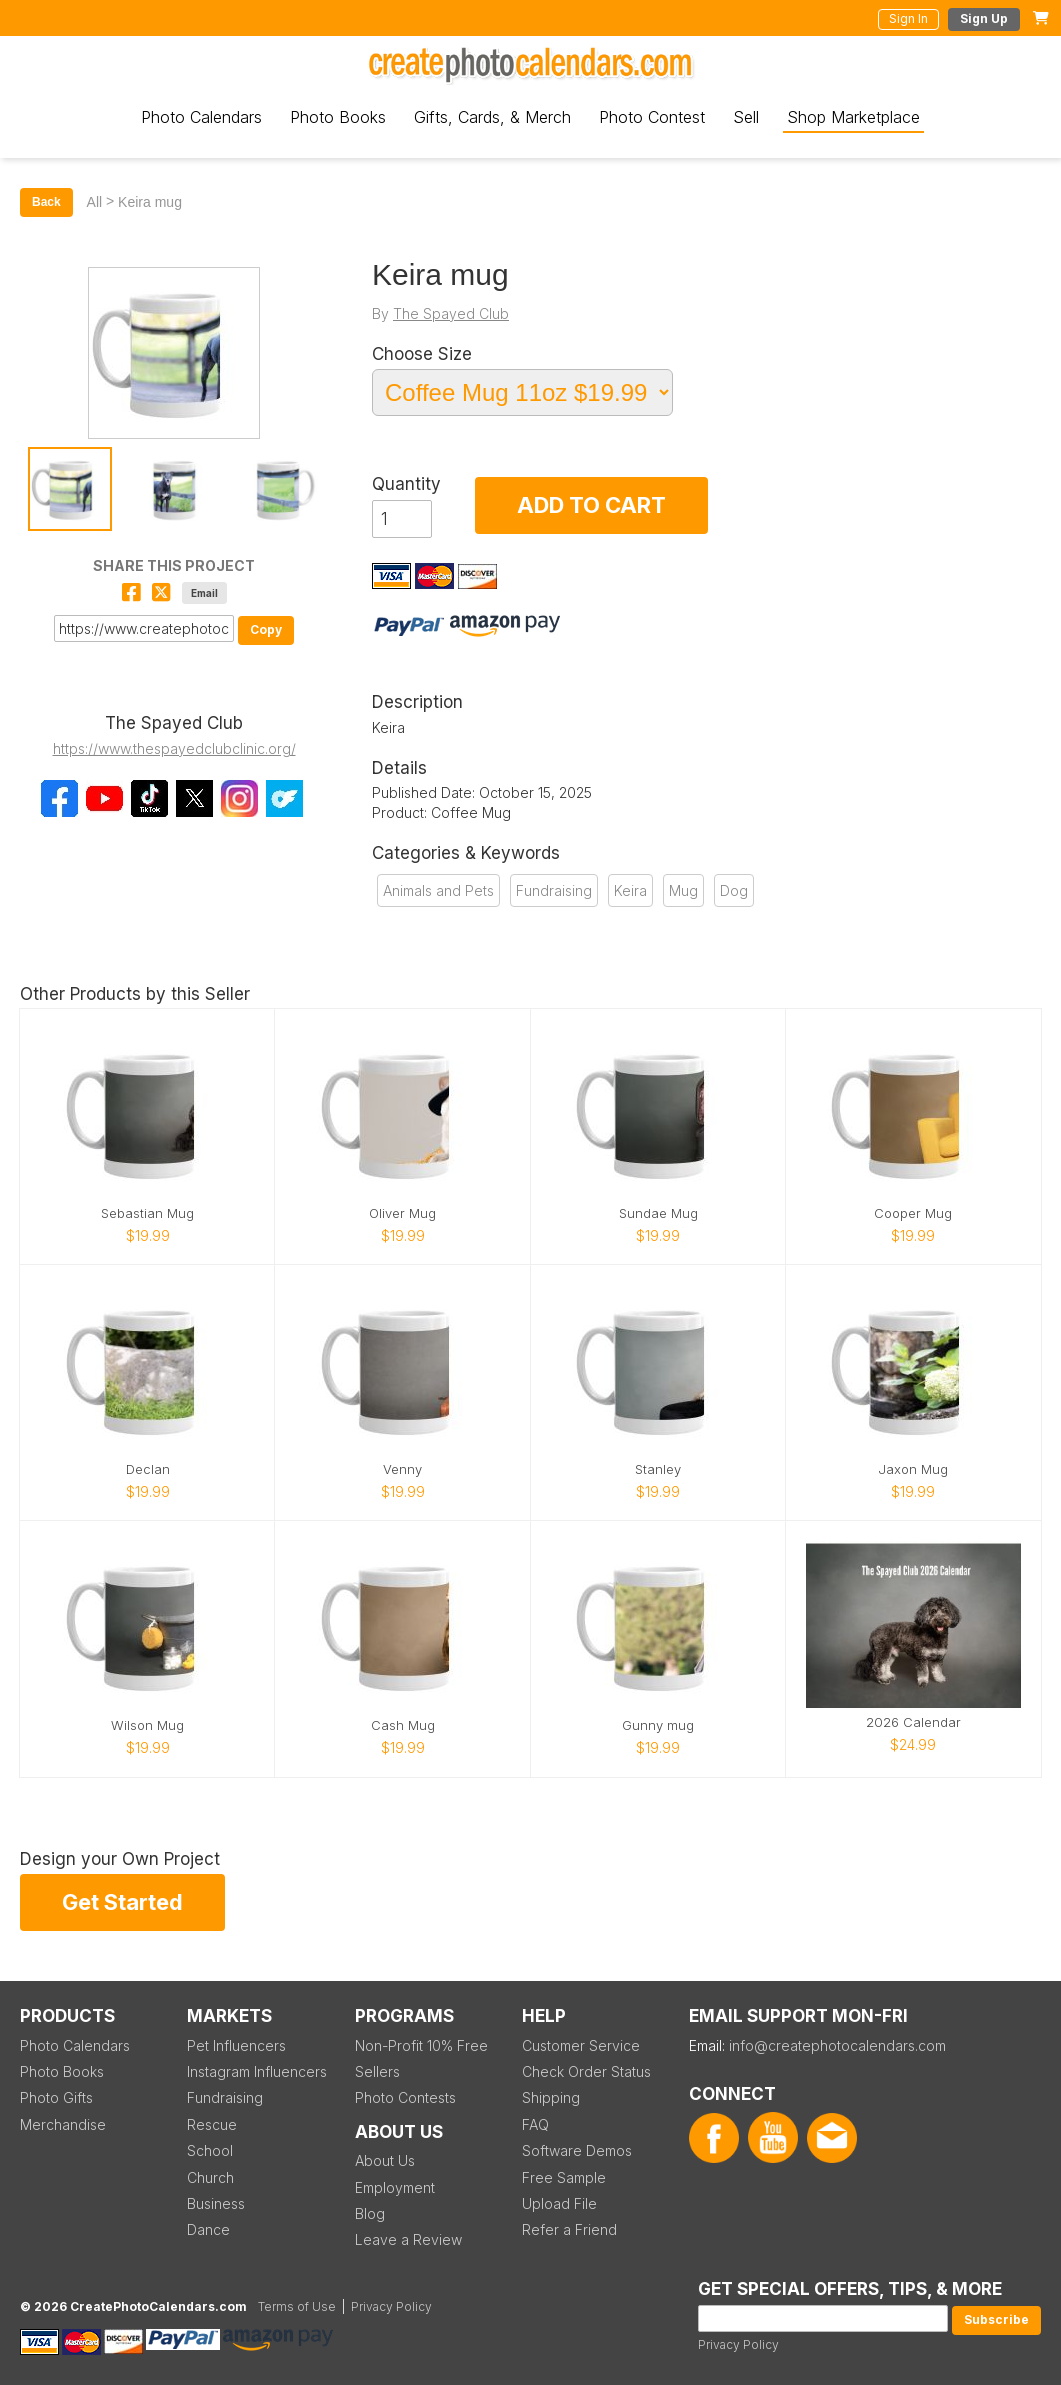 The width and height of the screenshot is (1061, 2385). I want to click on The Spayed Club, so click(451, 313).